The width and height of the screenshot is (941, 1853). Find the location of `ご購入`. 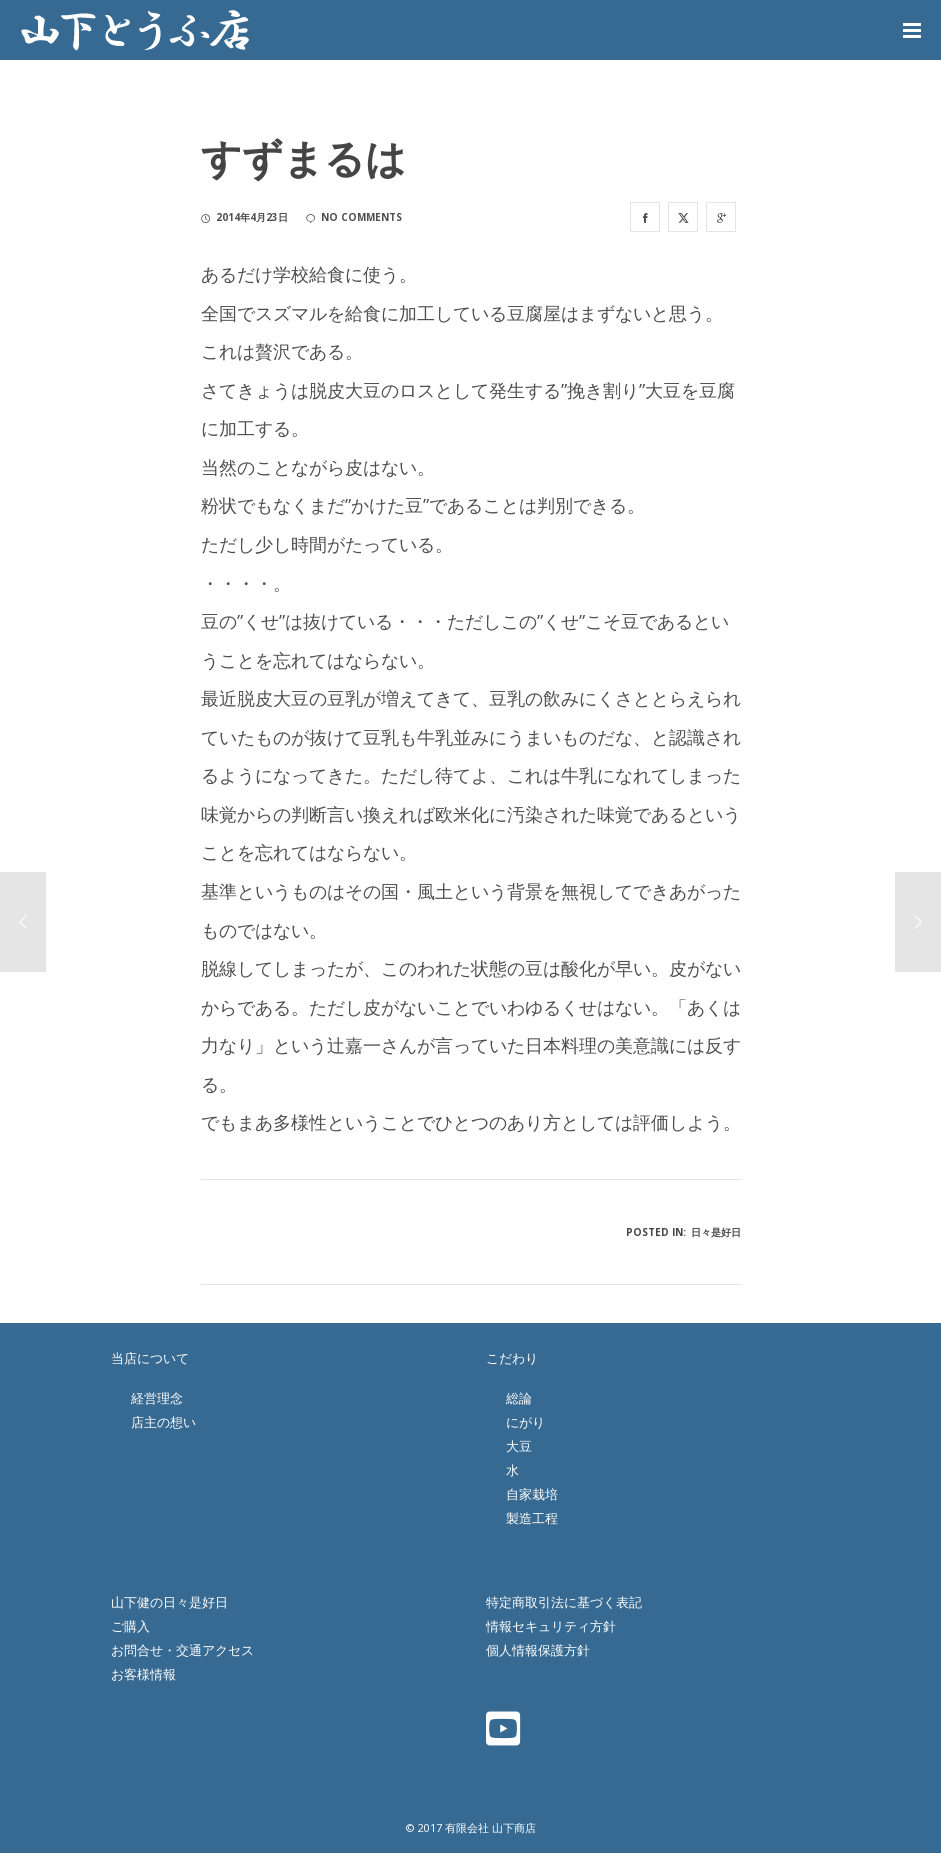

ご購入 is located at coordinates (130, 1626).